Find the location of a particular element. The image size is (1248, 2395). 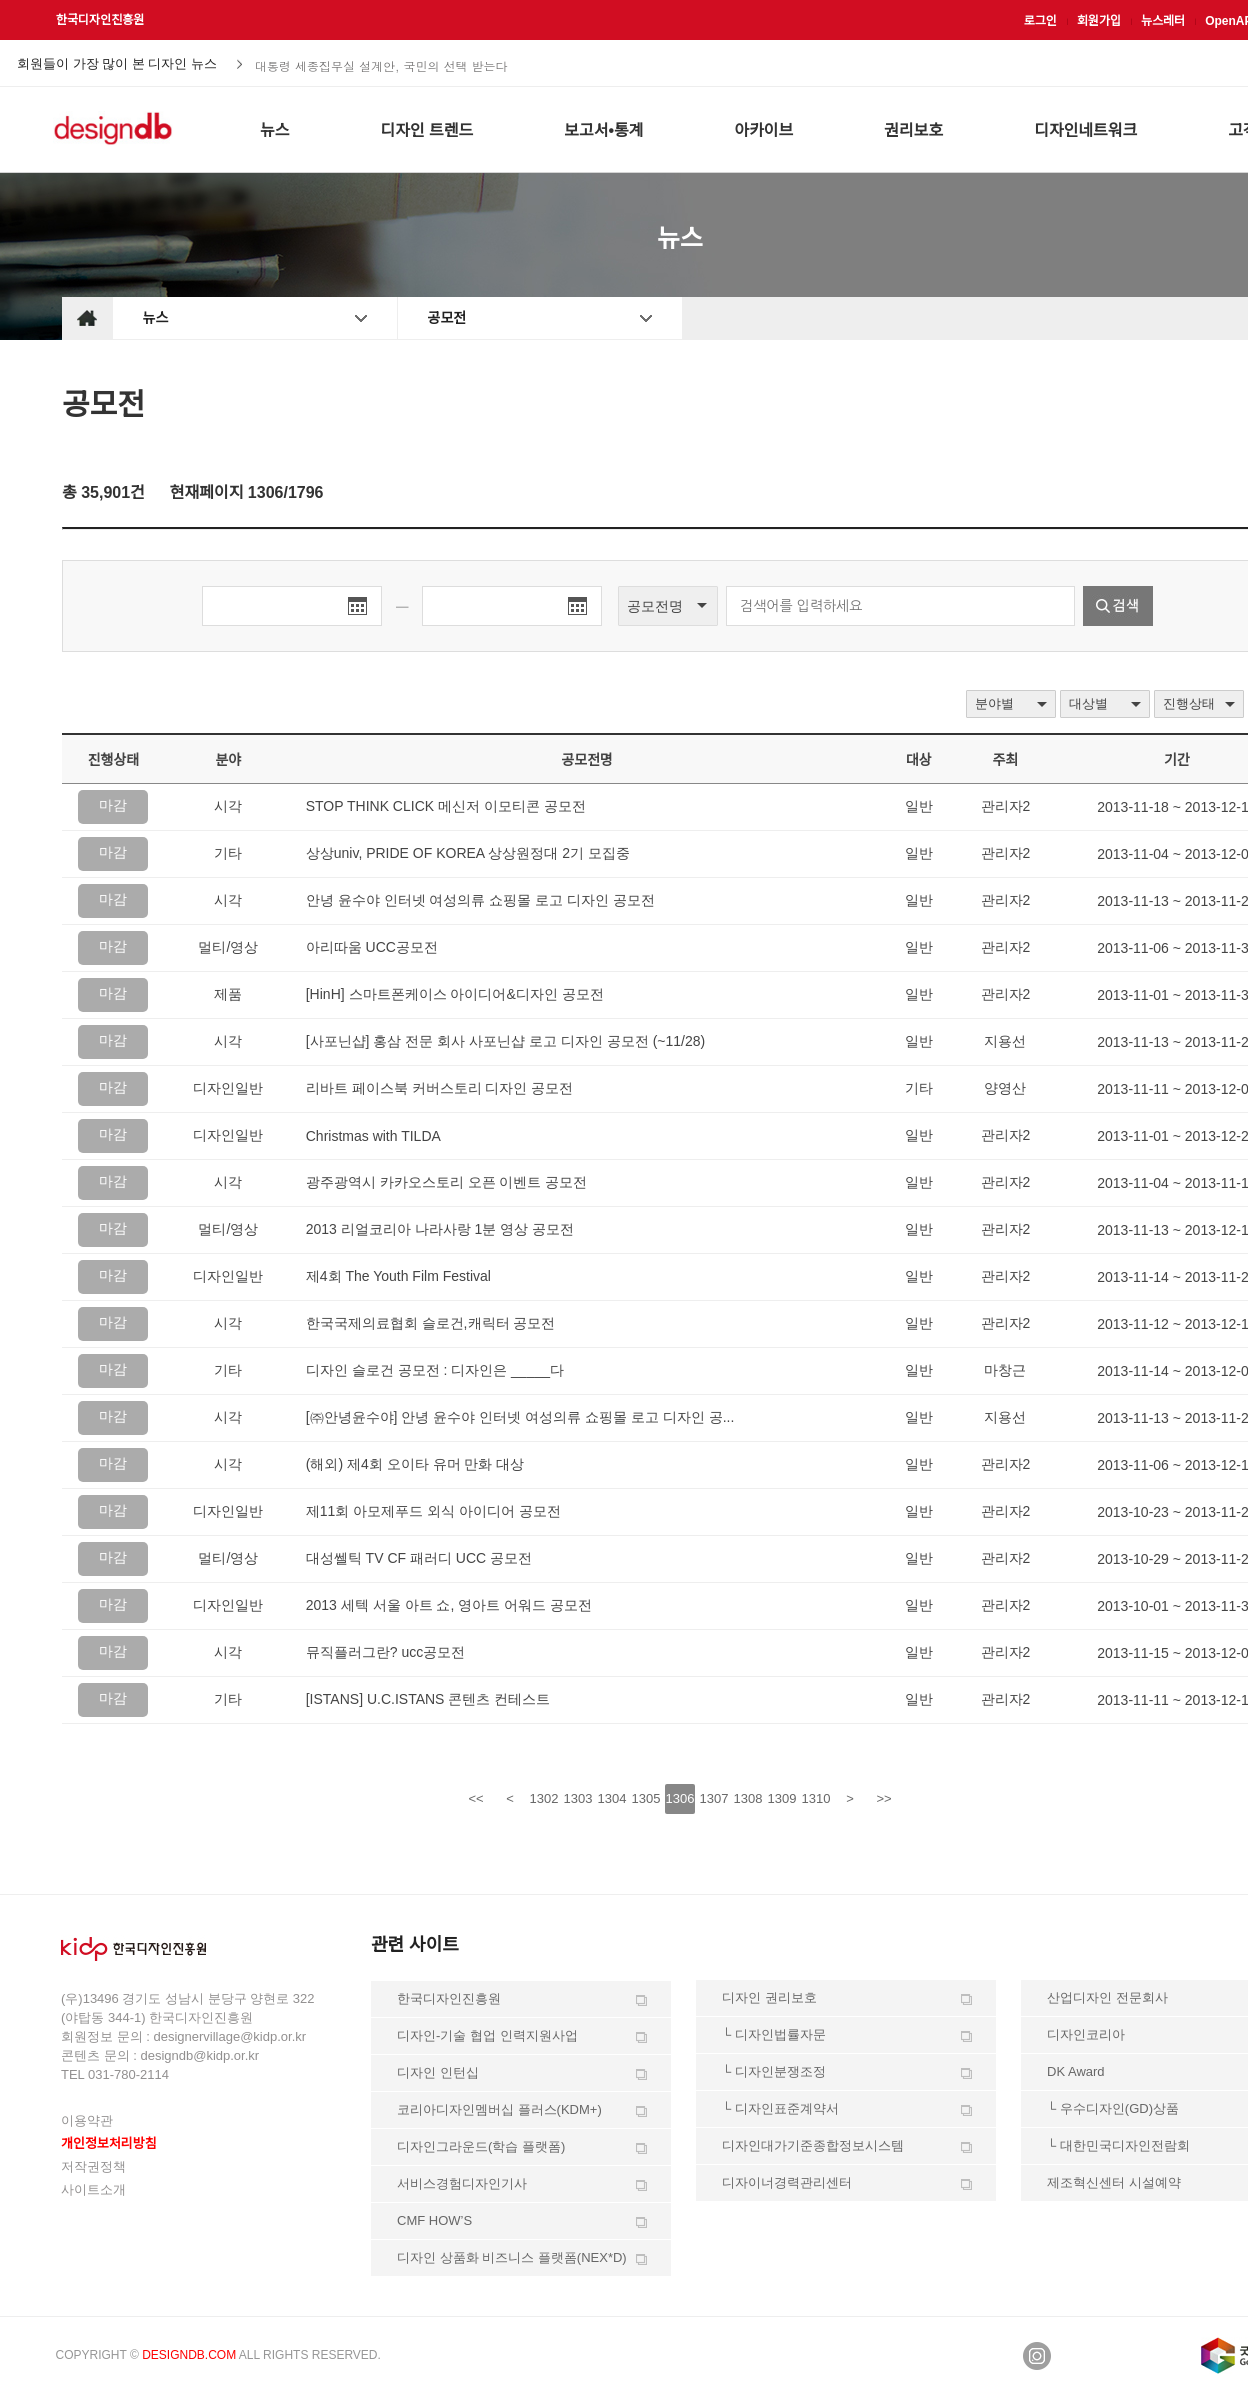

디자인 인턴십 is located at coordinates (438, 2072).